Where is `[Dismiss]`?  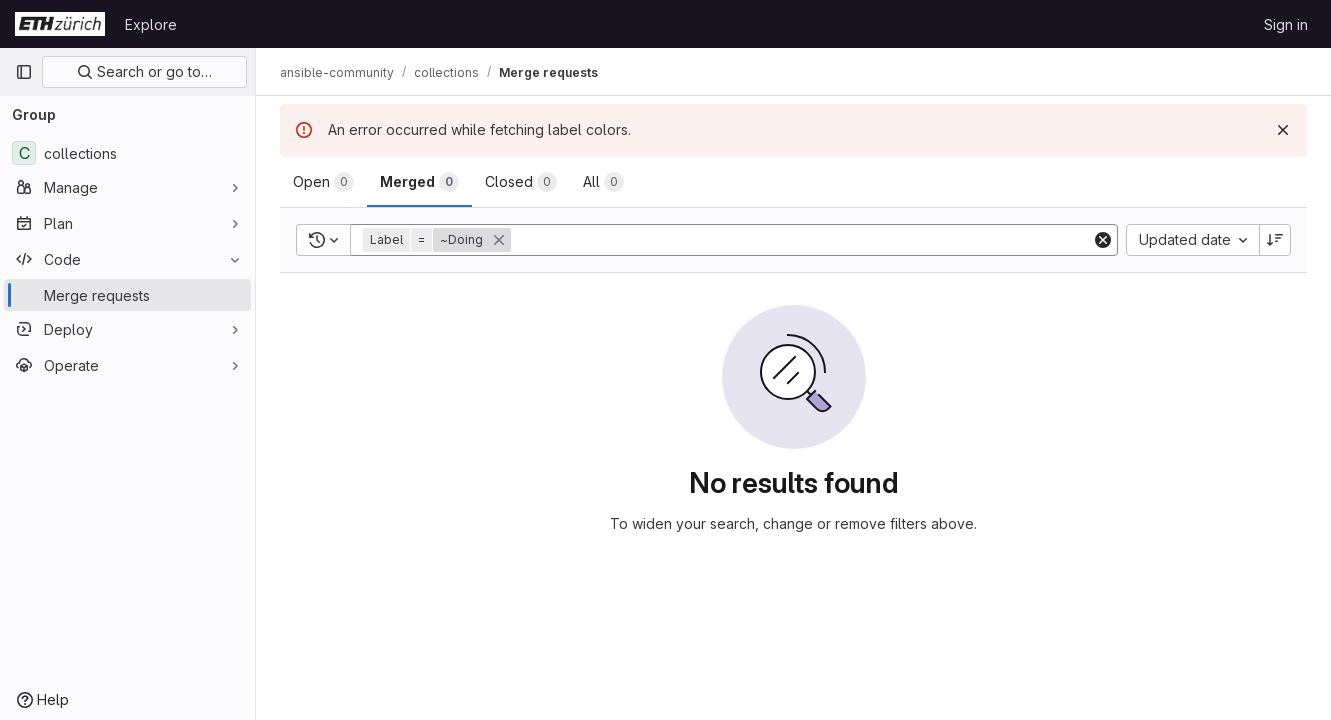 [Dismiss] is located at coordinates (1283, 130).